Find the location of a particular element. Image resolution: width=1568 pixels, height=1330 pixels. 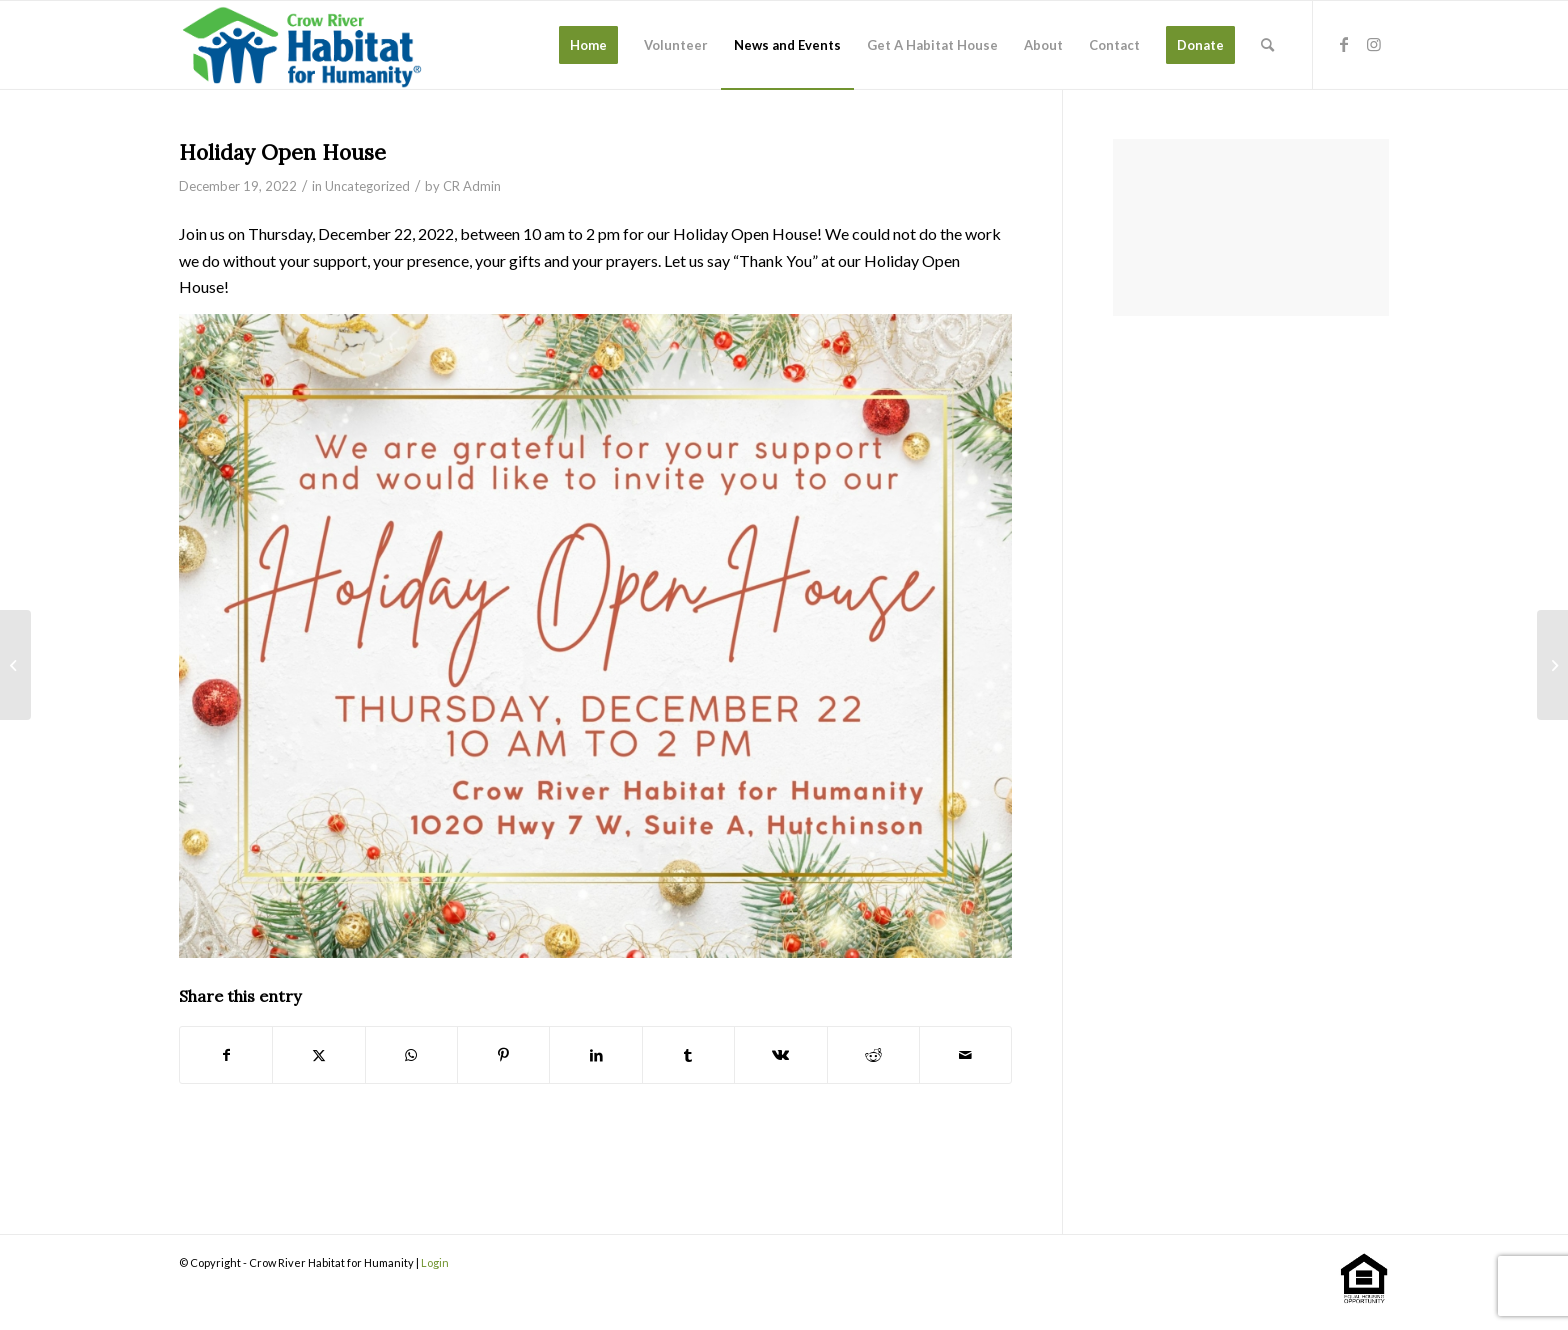

Login is located at coordinates (435, 1262).